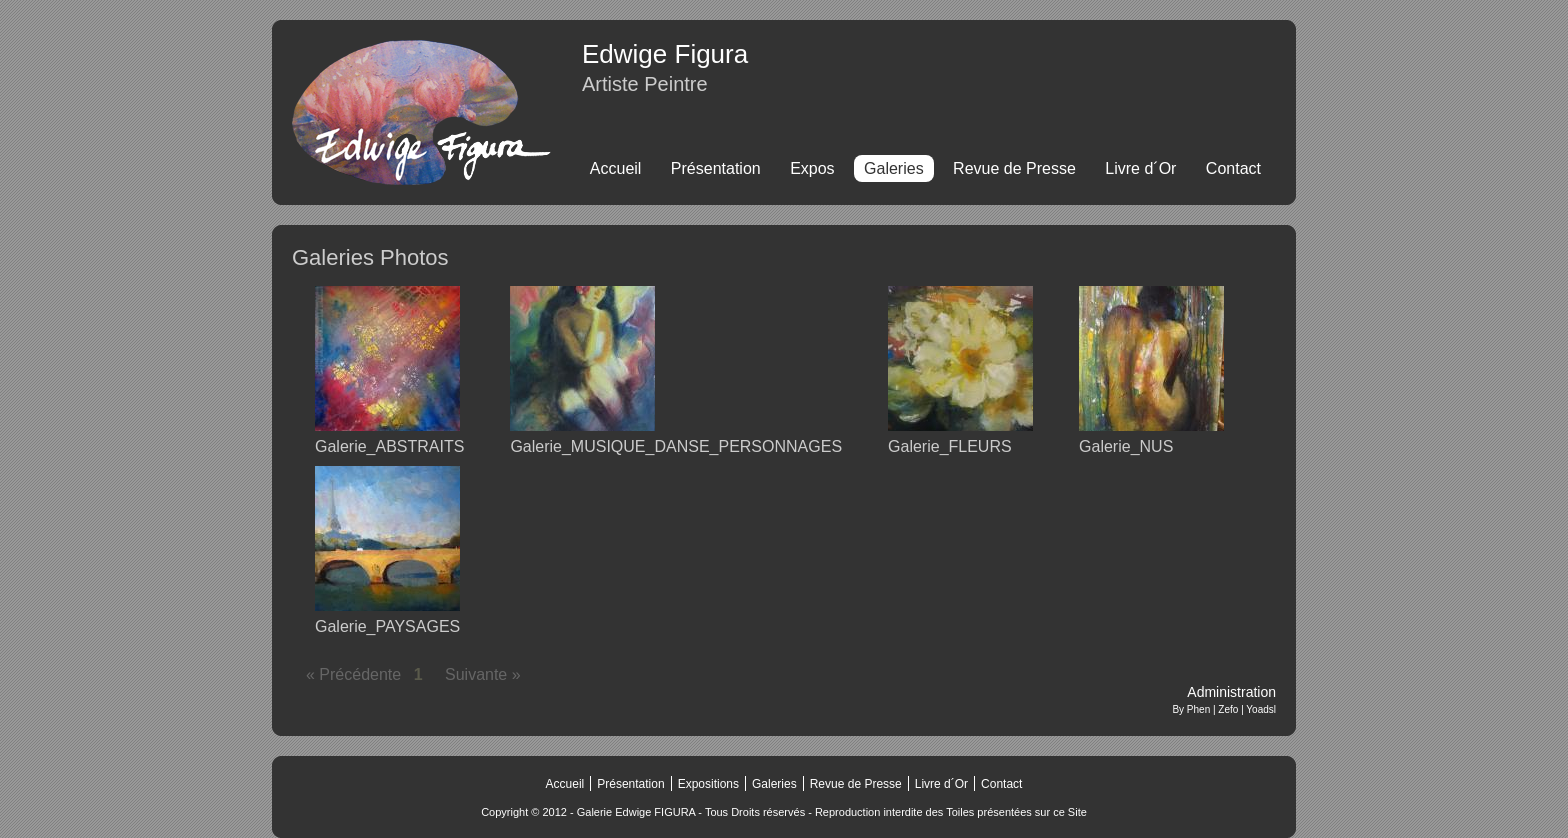 The width and height of the screenshot is (1568, 838). Describe the element at coordinates (812, 168) in the screenshot. I see `Expos` at that location.